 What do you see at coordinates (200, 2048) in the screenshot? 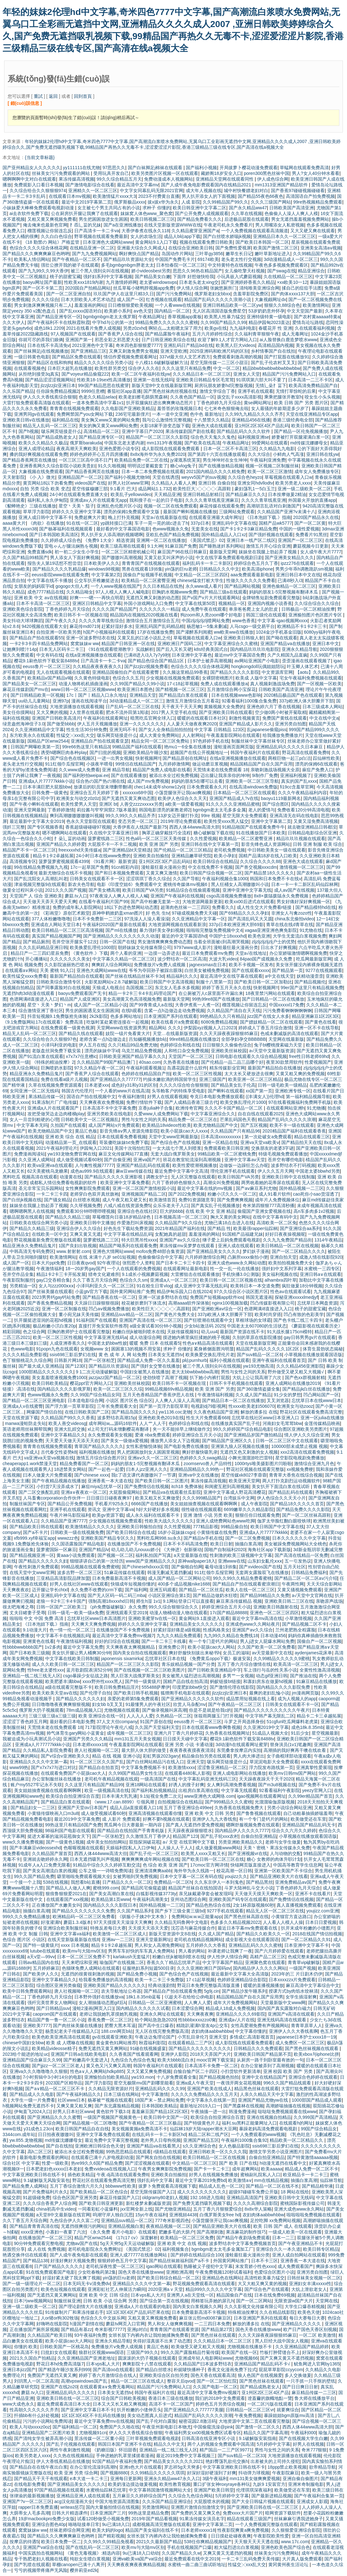
I see `国产精品久久久久久久久久久久` at bounding box center [200, 2048].